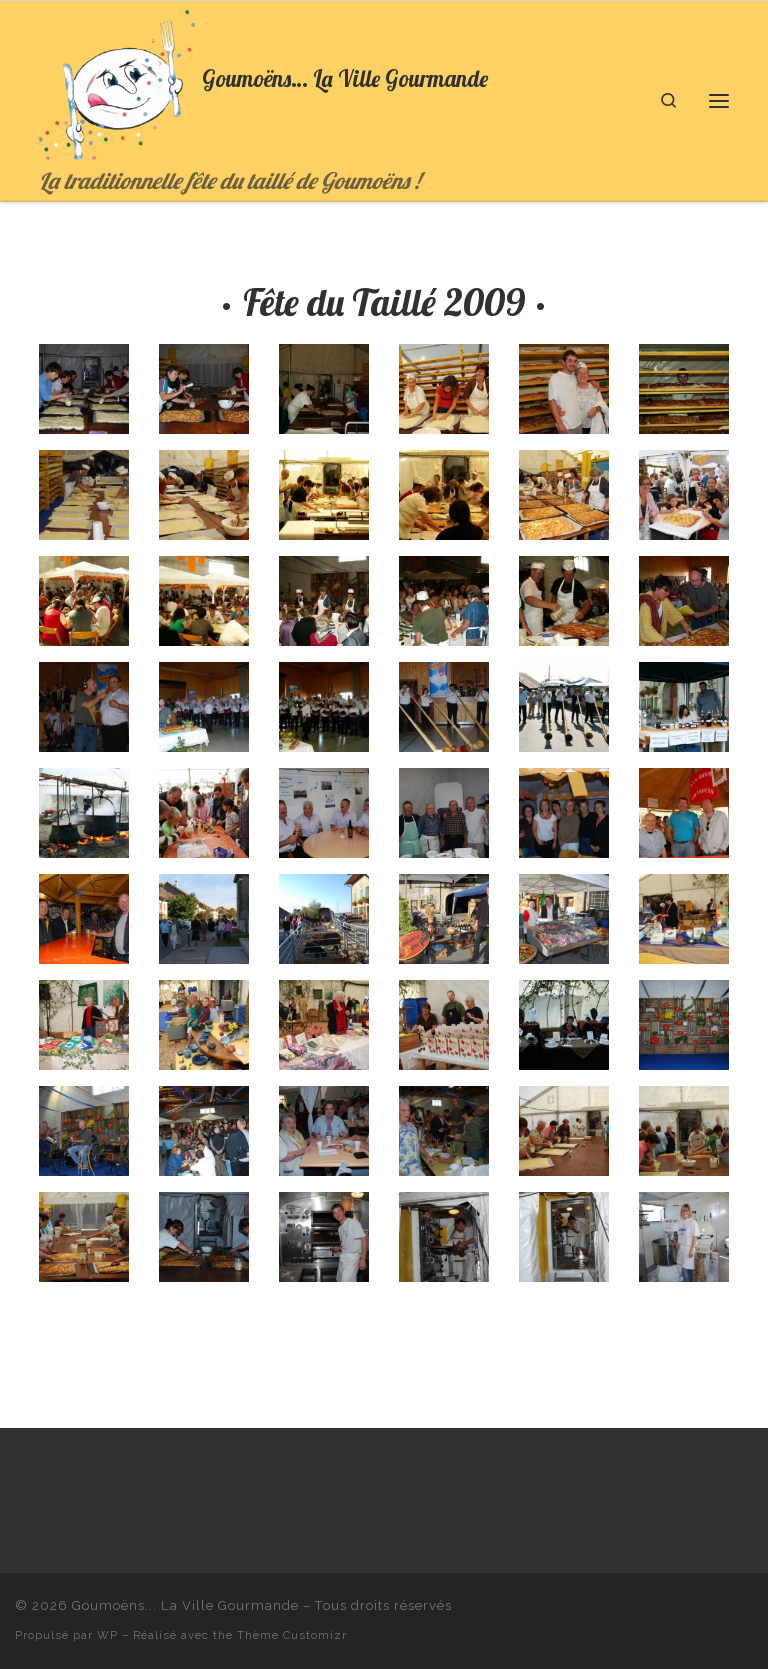 This screenshot has height=1669, width=768. Describe the element at coordinates (117, 82) in the screenshot. I see `[Goumoëns… La Ville Gourmande | La traditionnelle fête du taillé de Goumoëns !]` at that location.